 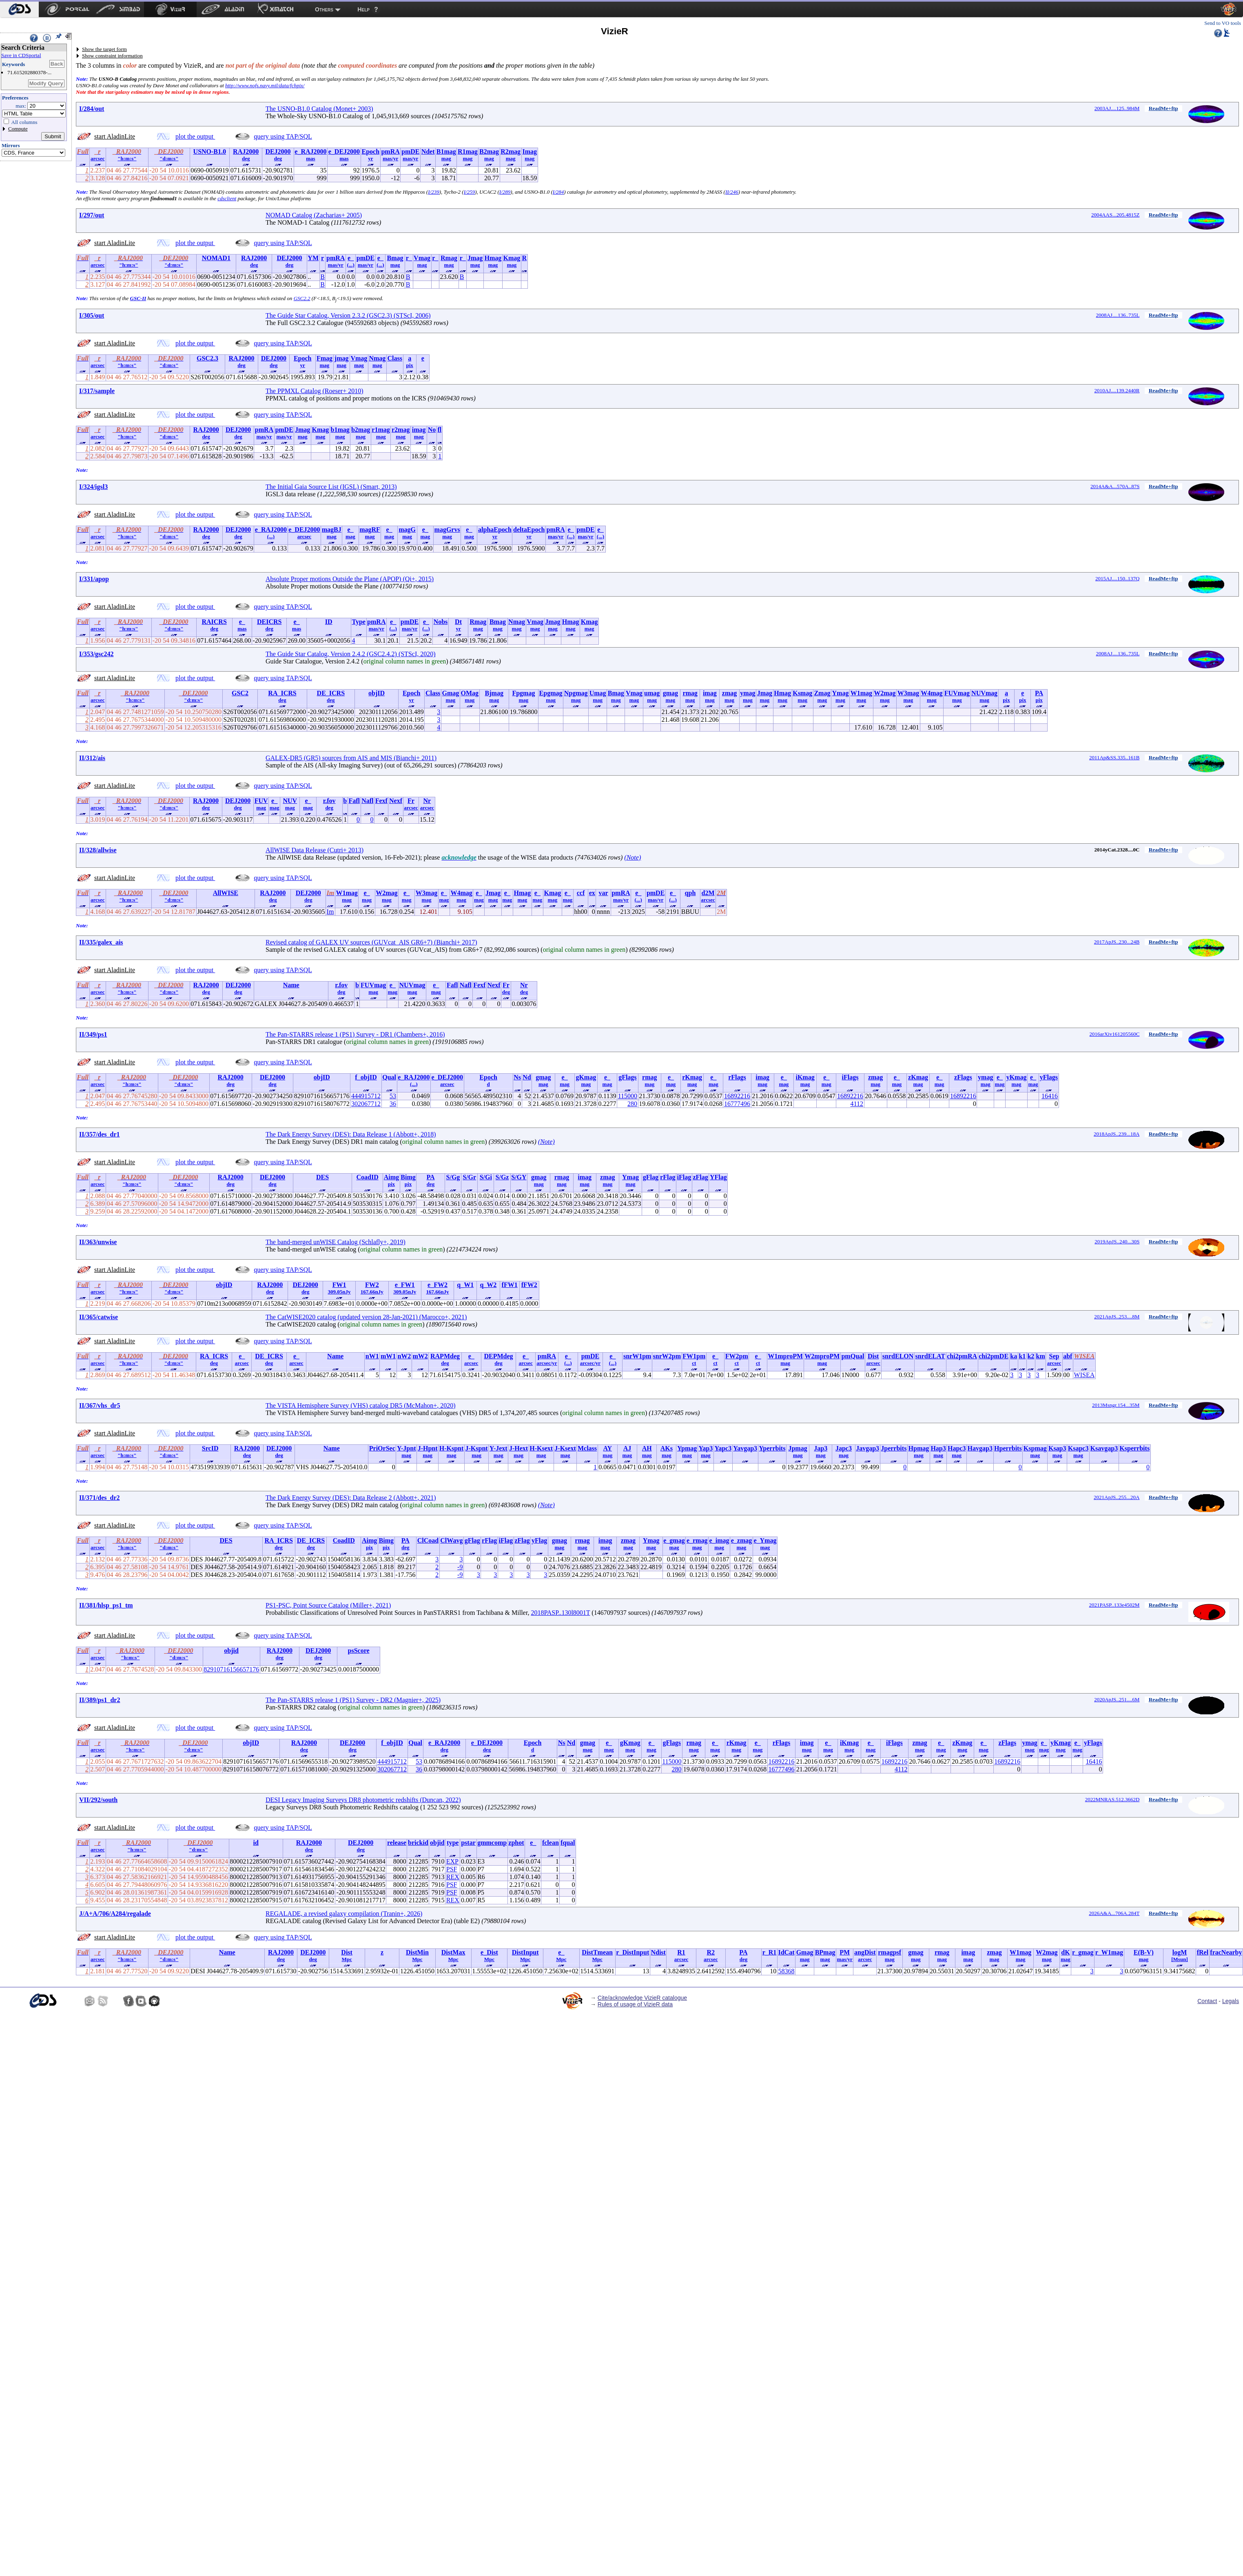 I want to click on Dt, so click(x=458, y=621).